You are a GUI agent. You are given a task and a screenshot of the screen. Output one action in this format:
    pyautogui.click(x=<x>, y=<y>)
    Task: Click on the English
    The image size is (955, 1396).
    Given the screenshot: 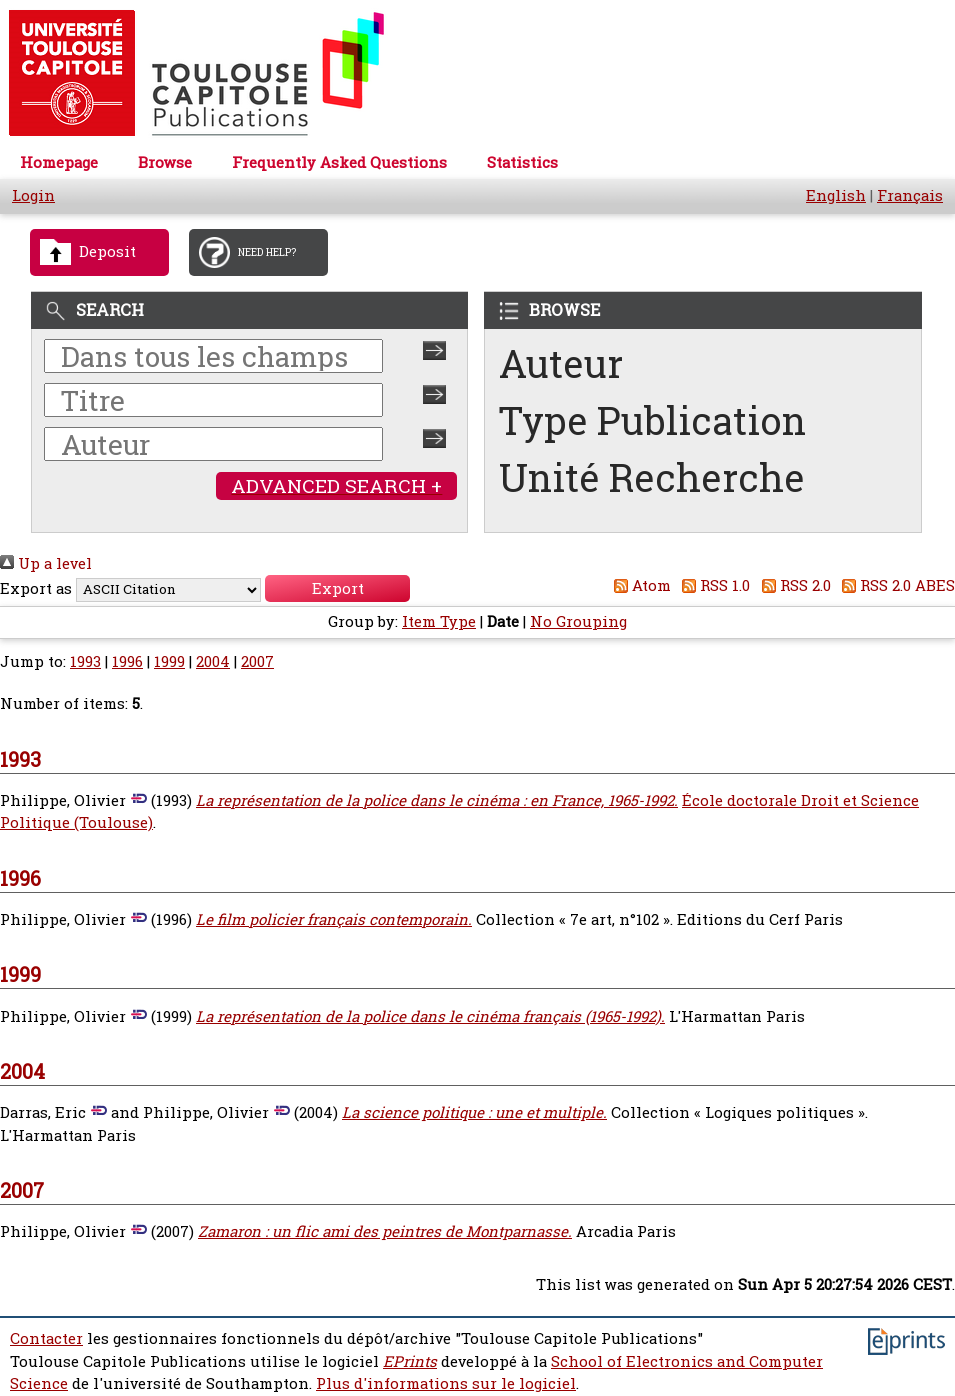 What is the action you would take?
    pyautogui.click(x=836, y=195)
    